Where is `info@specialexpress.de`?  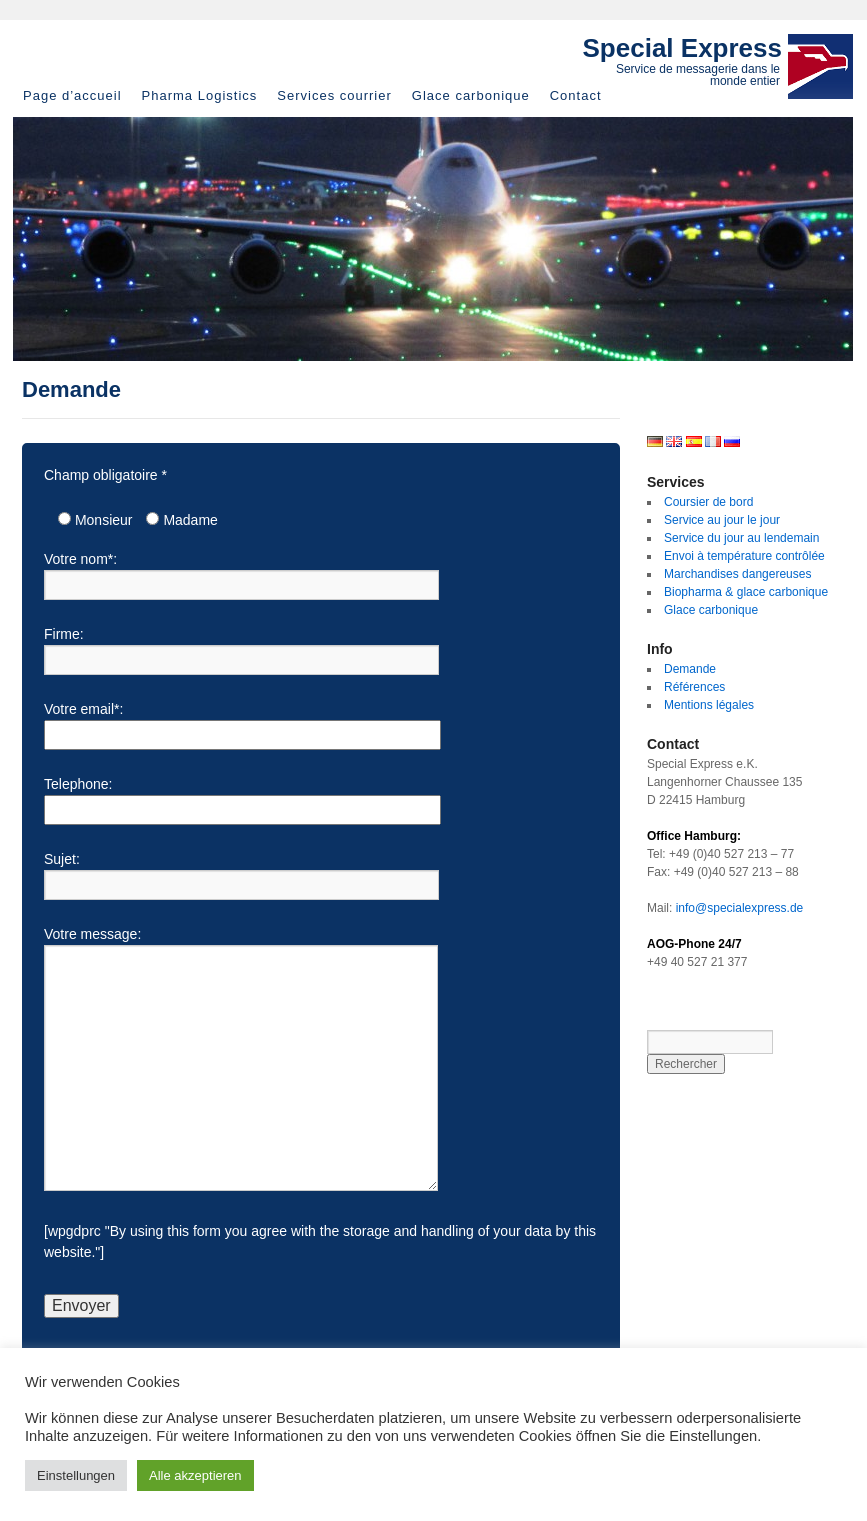
info@specialexpress.de is located at coordinates (740, 908).